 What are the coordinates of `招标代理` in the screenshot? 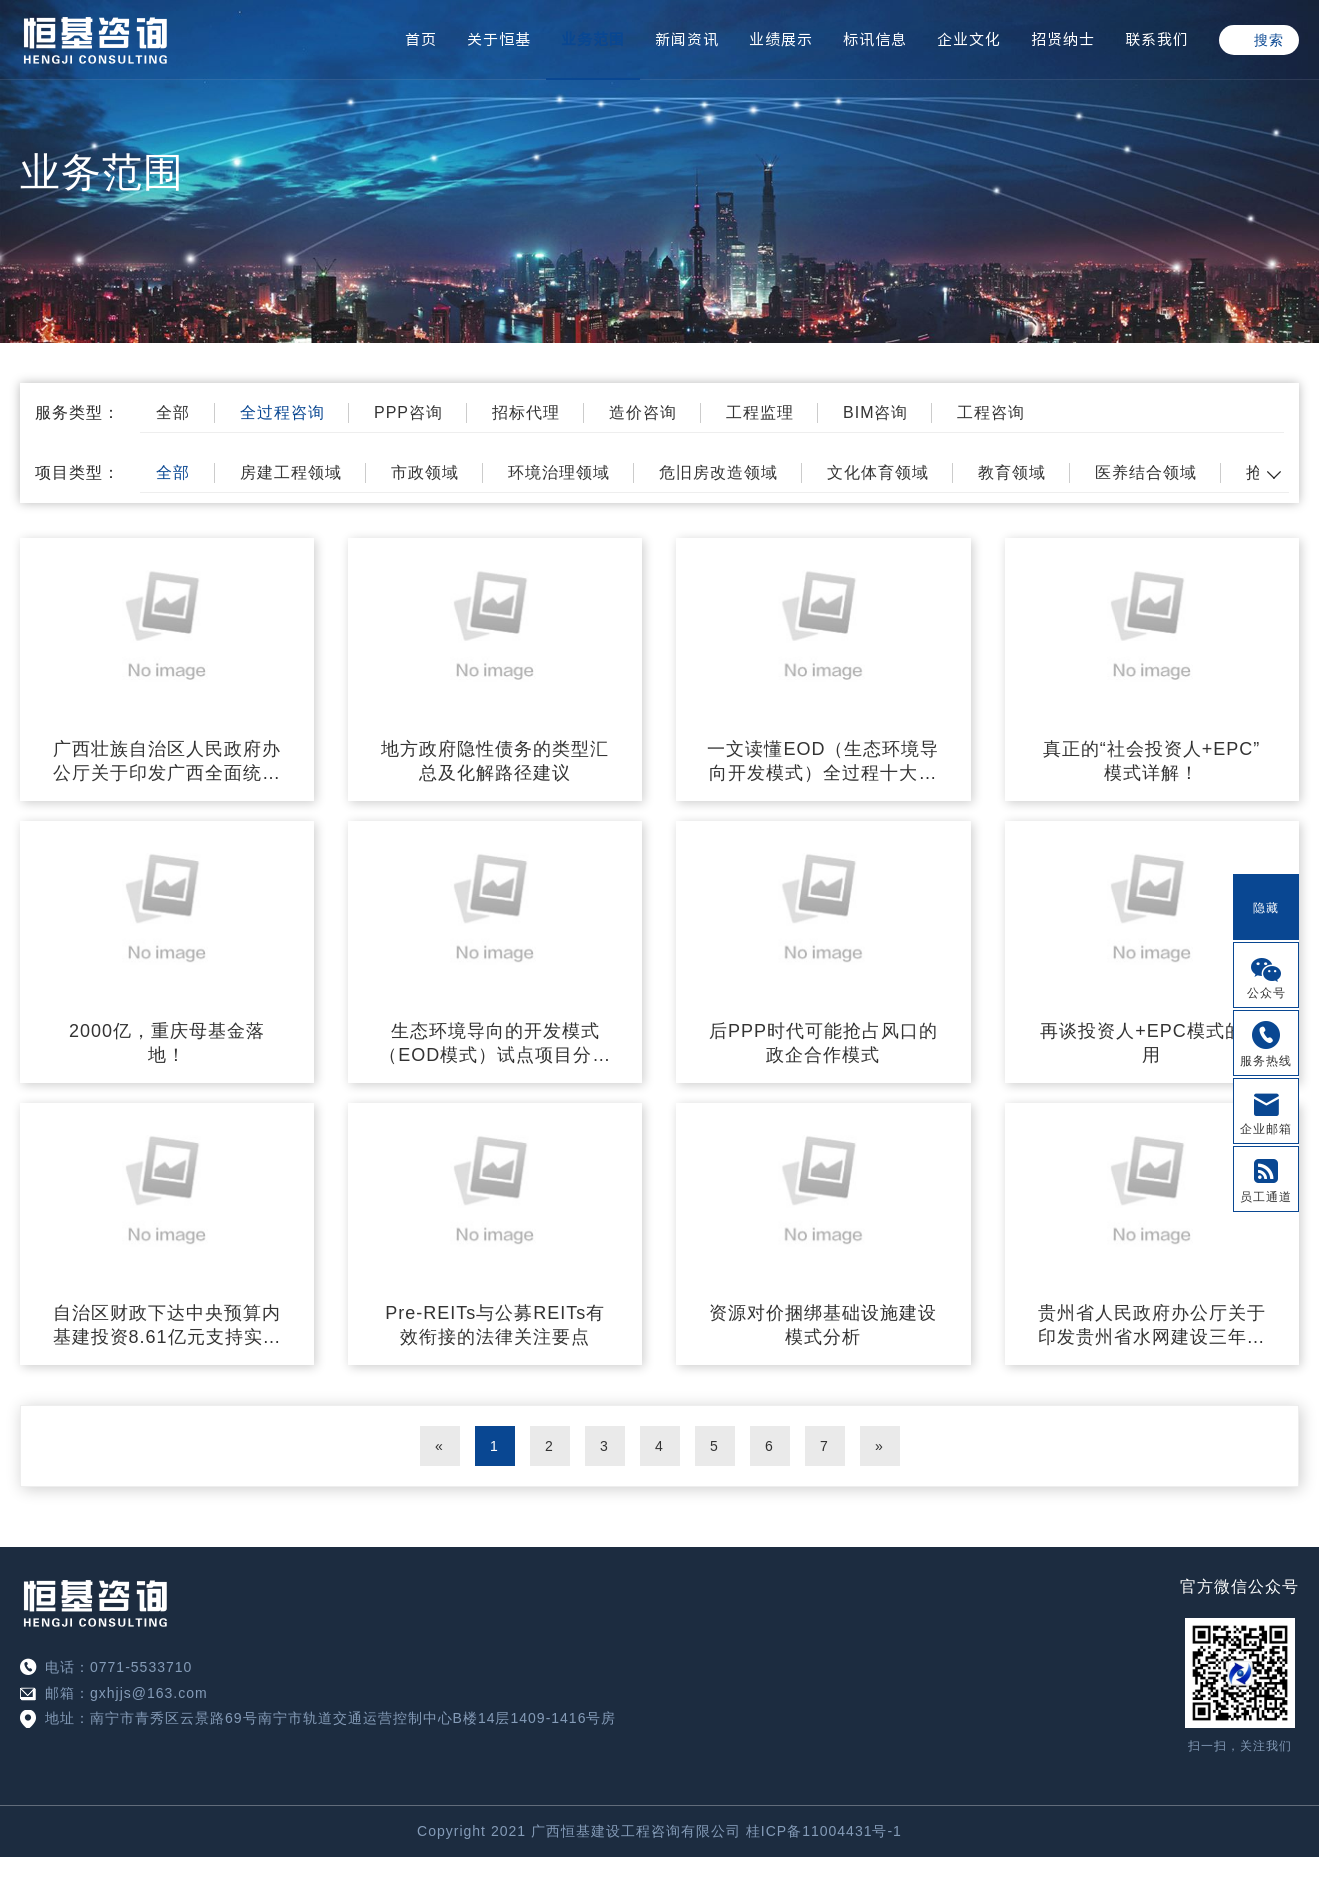 It's located at (526, 412).